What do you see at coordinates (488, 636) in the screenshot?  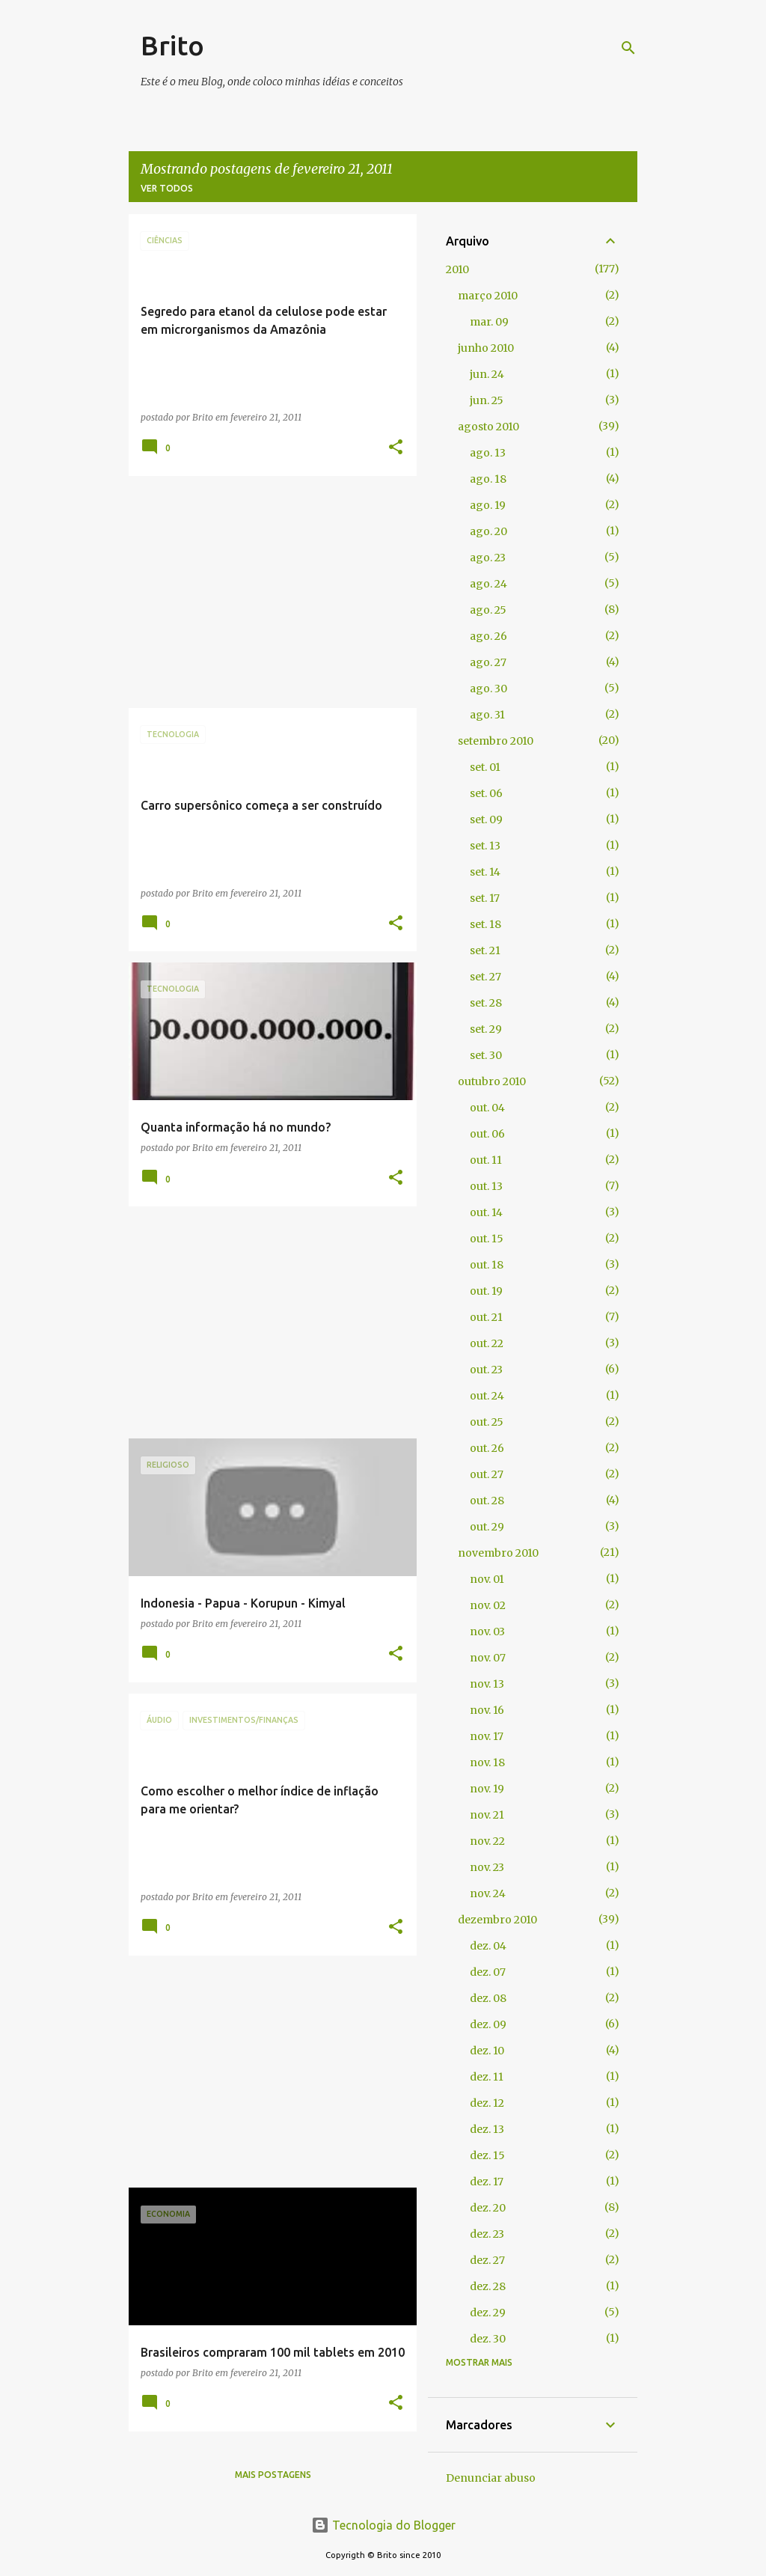 I see `ago. 26` at bounding box center [488, 636].